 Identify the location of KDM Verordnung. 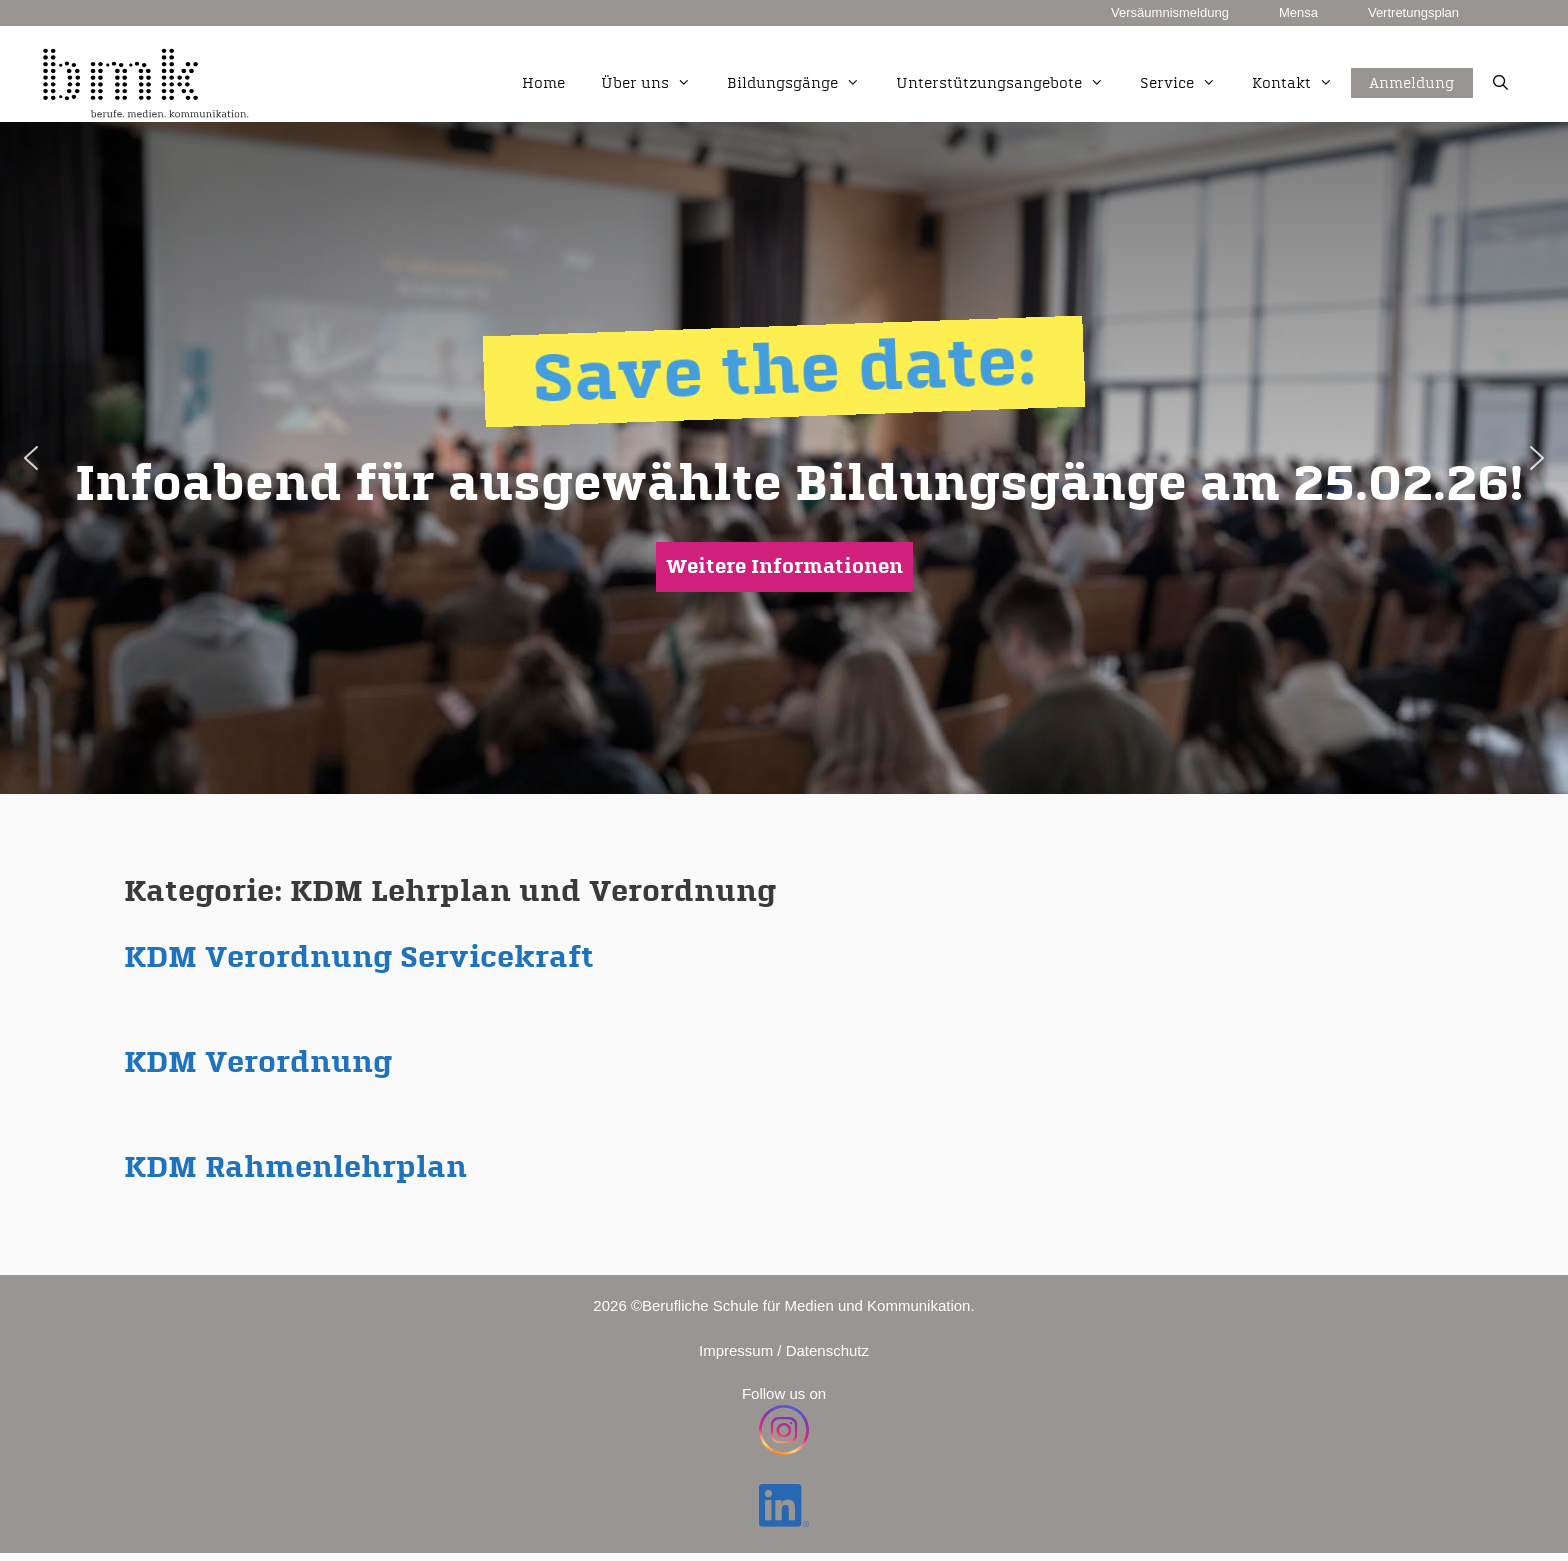
(258, 1063).